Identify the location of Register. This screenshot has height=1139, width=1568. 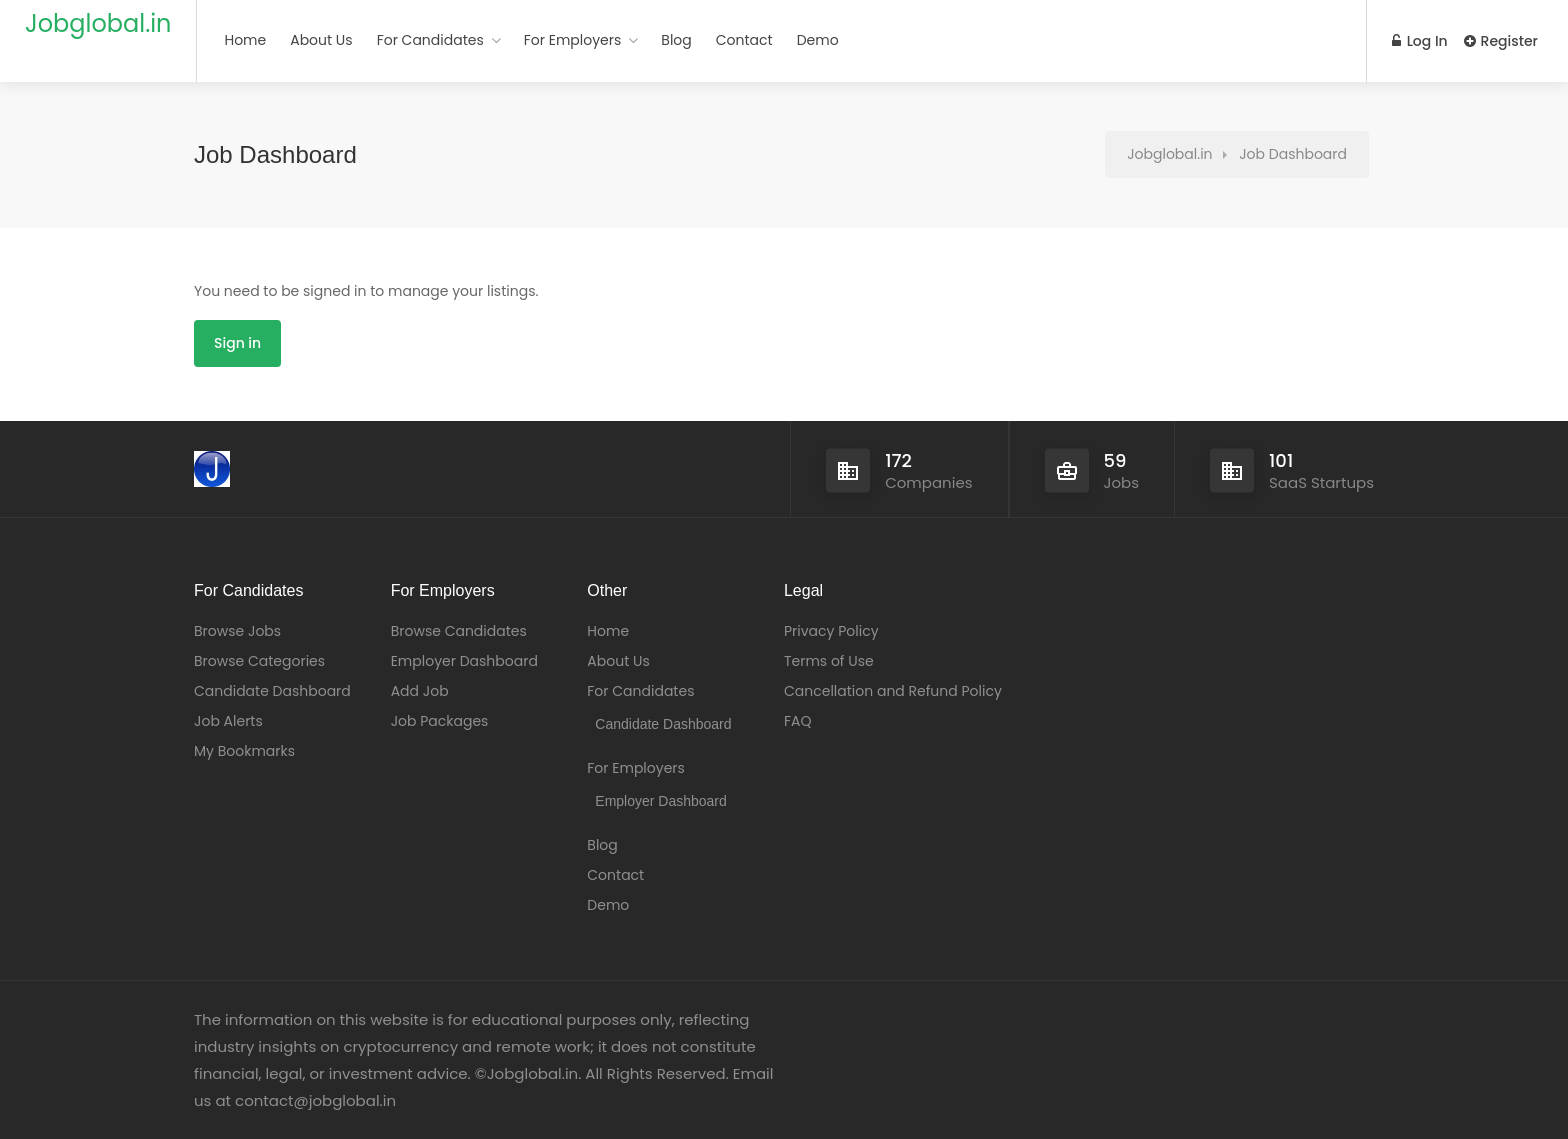
(1501, 41).